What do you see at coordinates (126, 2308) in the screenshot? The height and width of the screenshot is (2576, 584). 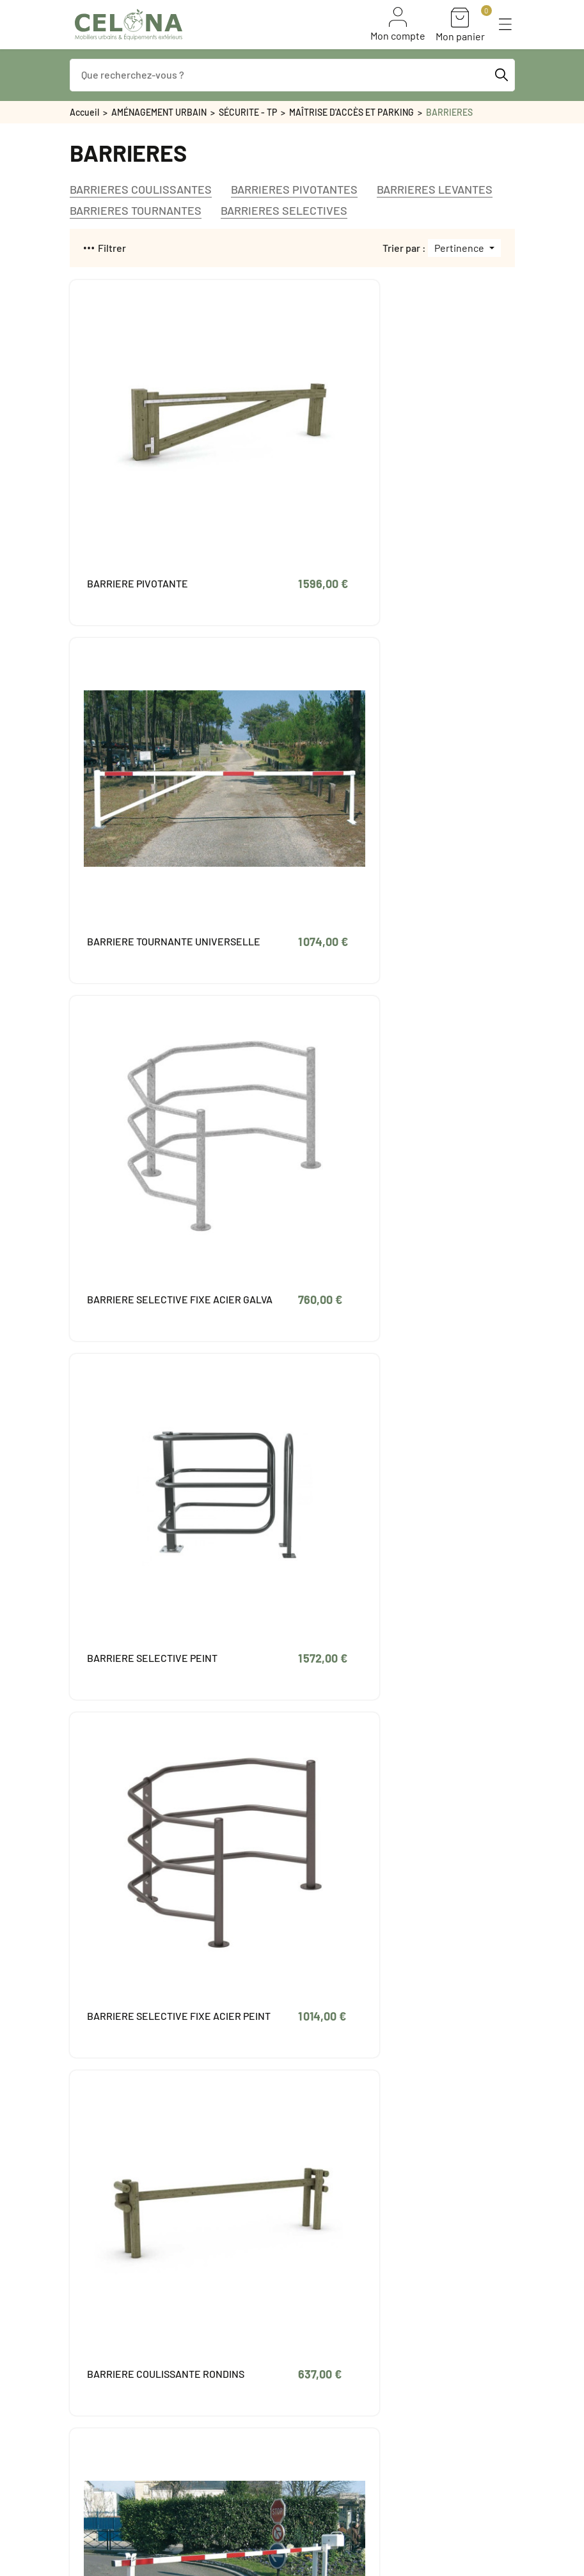 I see `contact@celona.fr` at bounding box center [126, 2308].